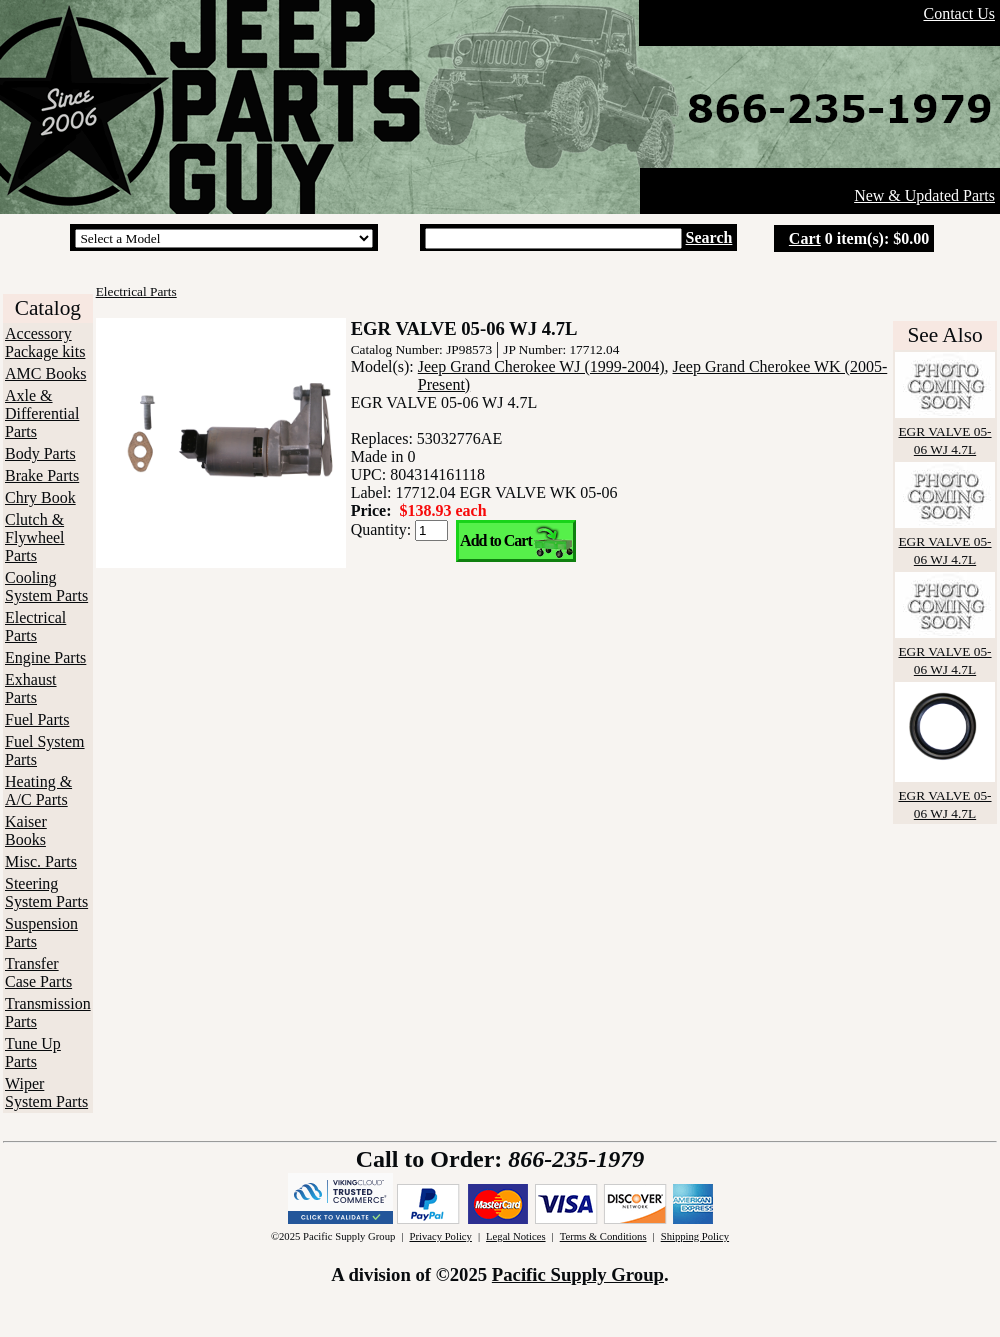  What do you see at coordinates (709, 237) in the screenshot?
I see `Search` at bounding box center [709, 237].